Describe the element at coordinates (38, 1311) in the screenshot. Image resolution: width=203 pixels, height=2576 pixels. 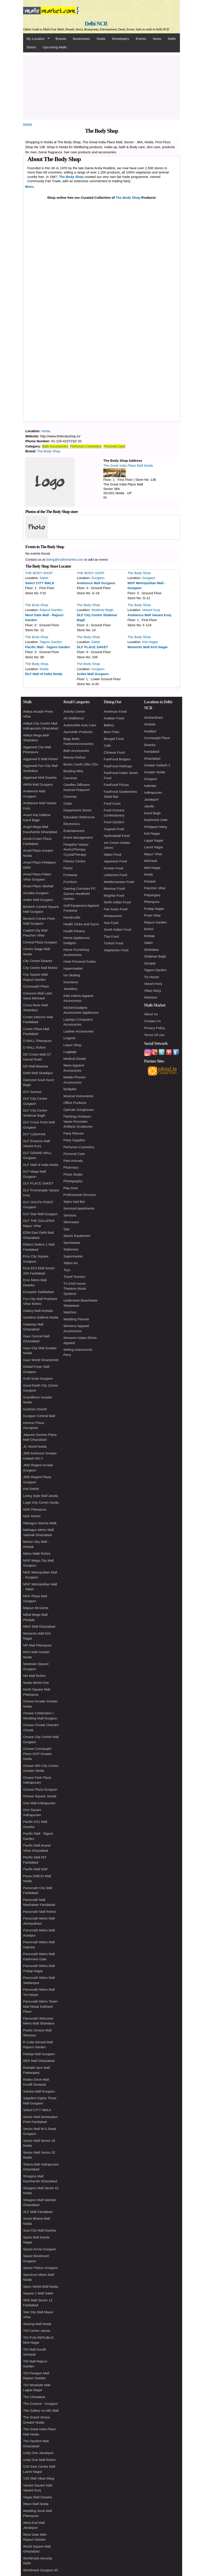
I see `Galaxy Mall Ambala` at that location.